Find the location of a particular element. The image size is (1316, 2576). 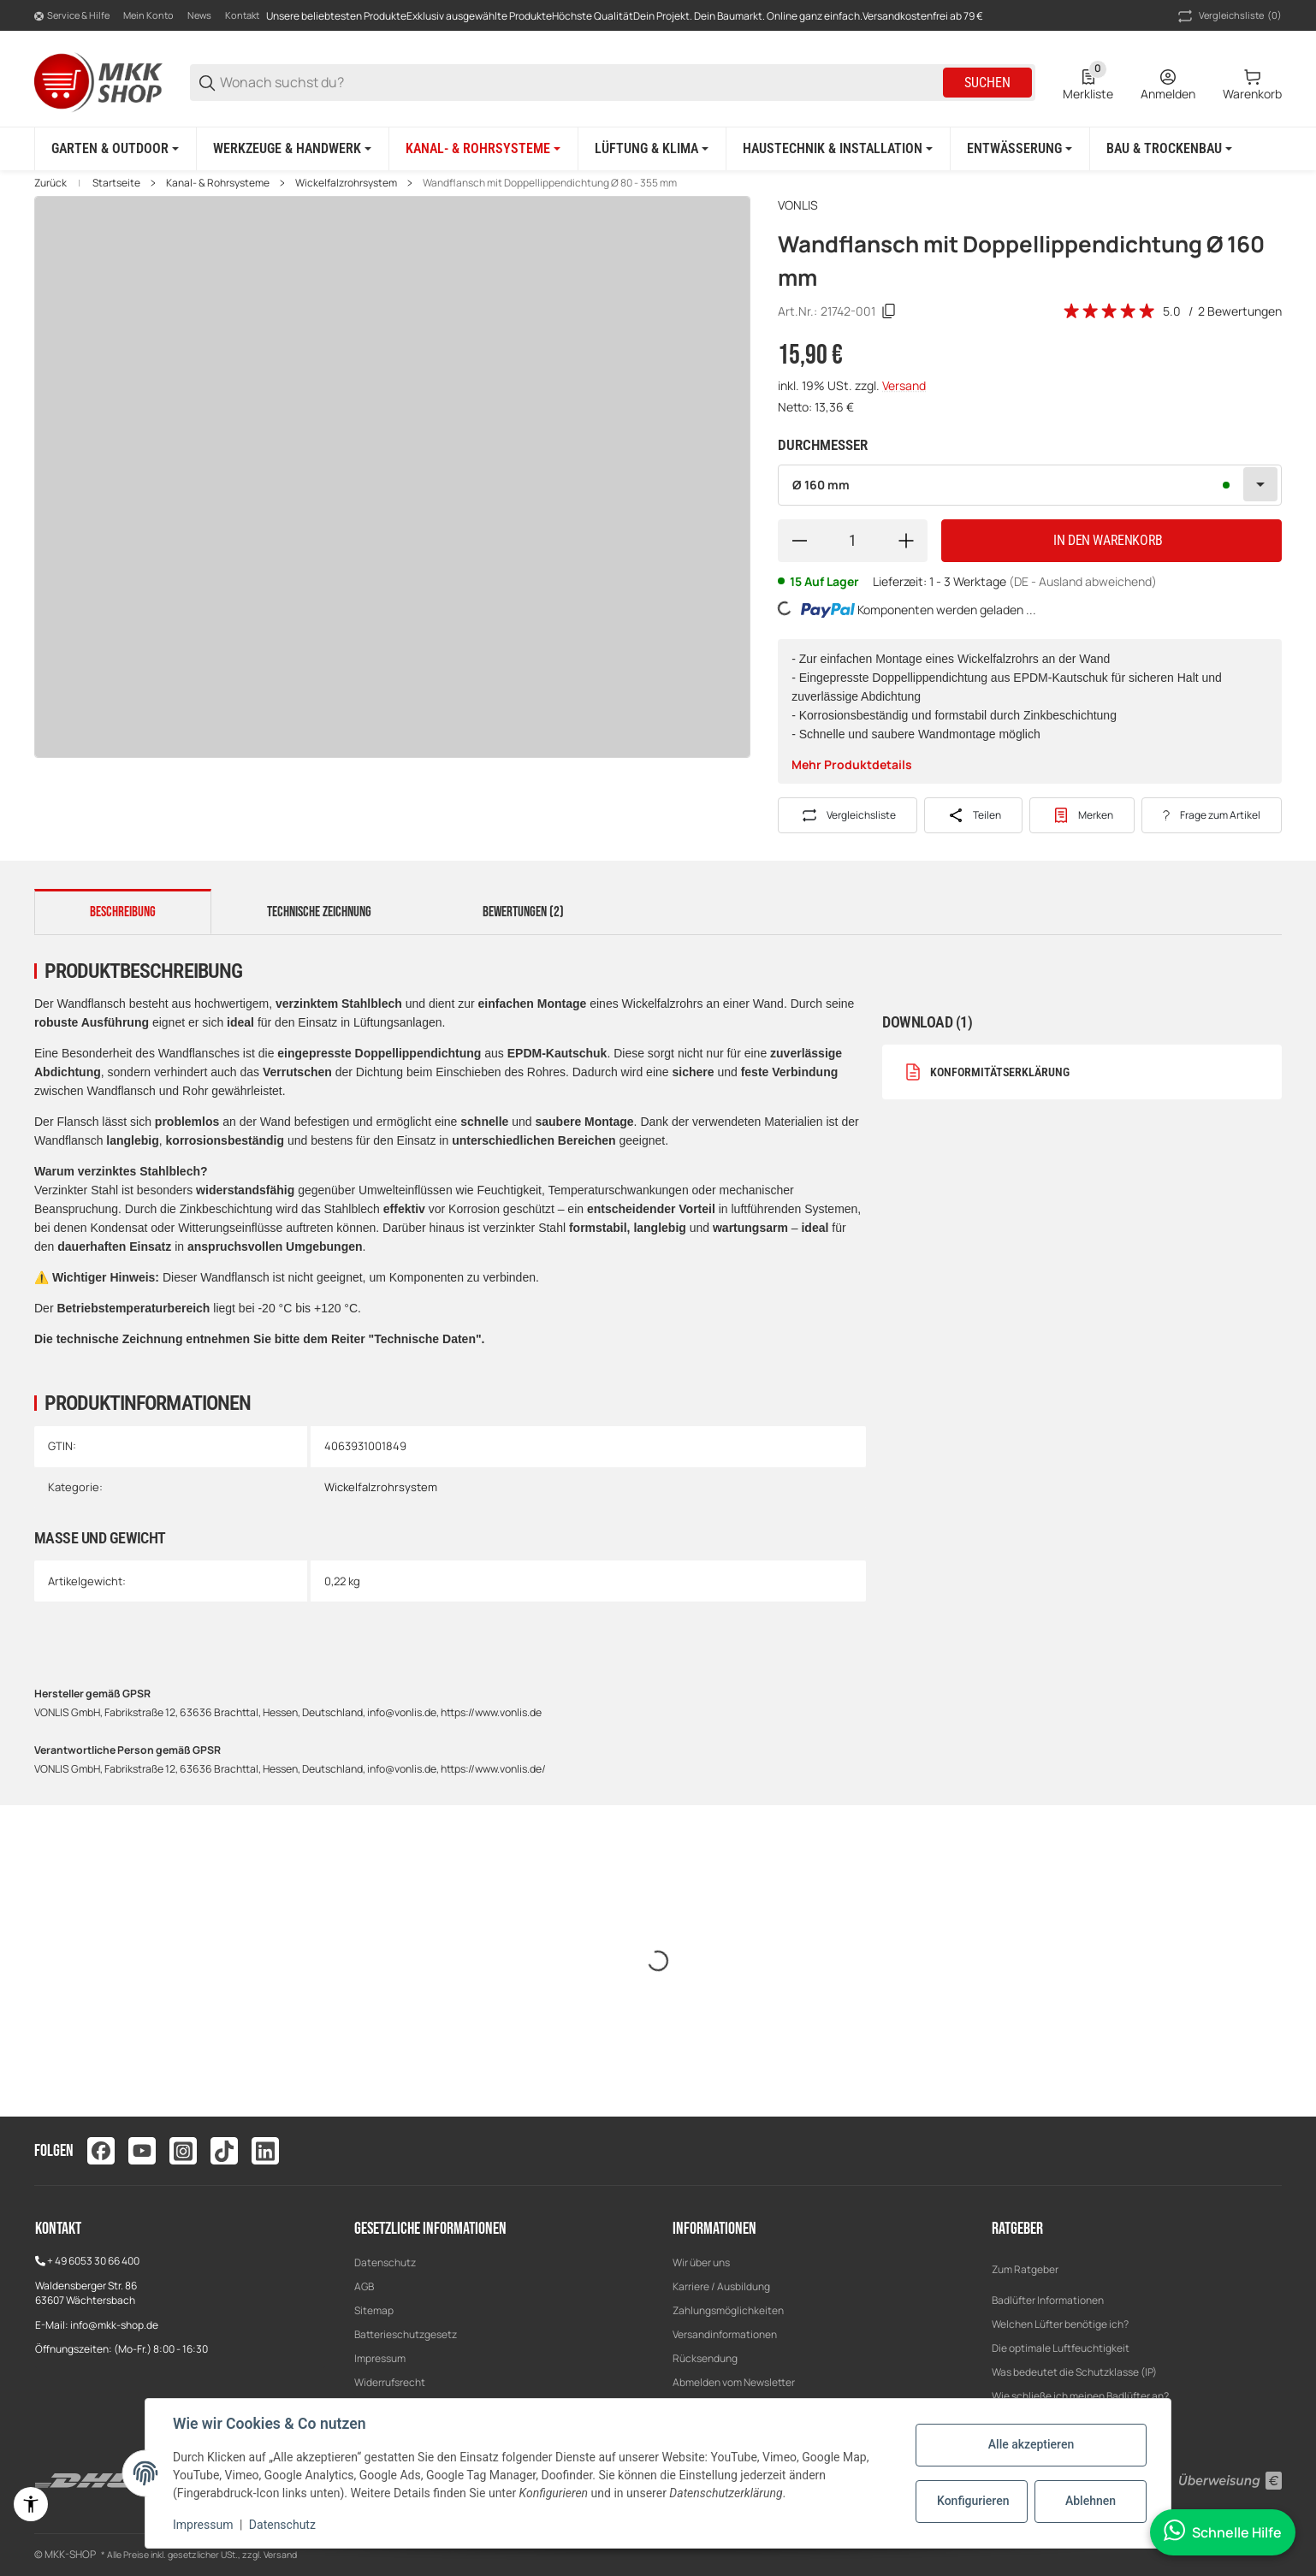

Abmelden vom Newsletter is located at coordinates (734, 2382).